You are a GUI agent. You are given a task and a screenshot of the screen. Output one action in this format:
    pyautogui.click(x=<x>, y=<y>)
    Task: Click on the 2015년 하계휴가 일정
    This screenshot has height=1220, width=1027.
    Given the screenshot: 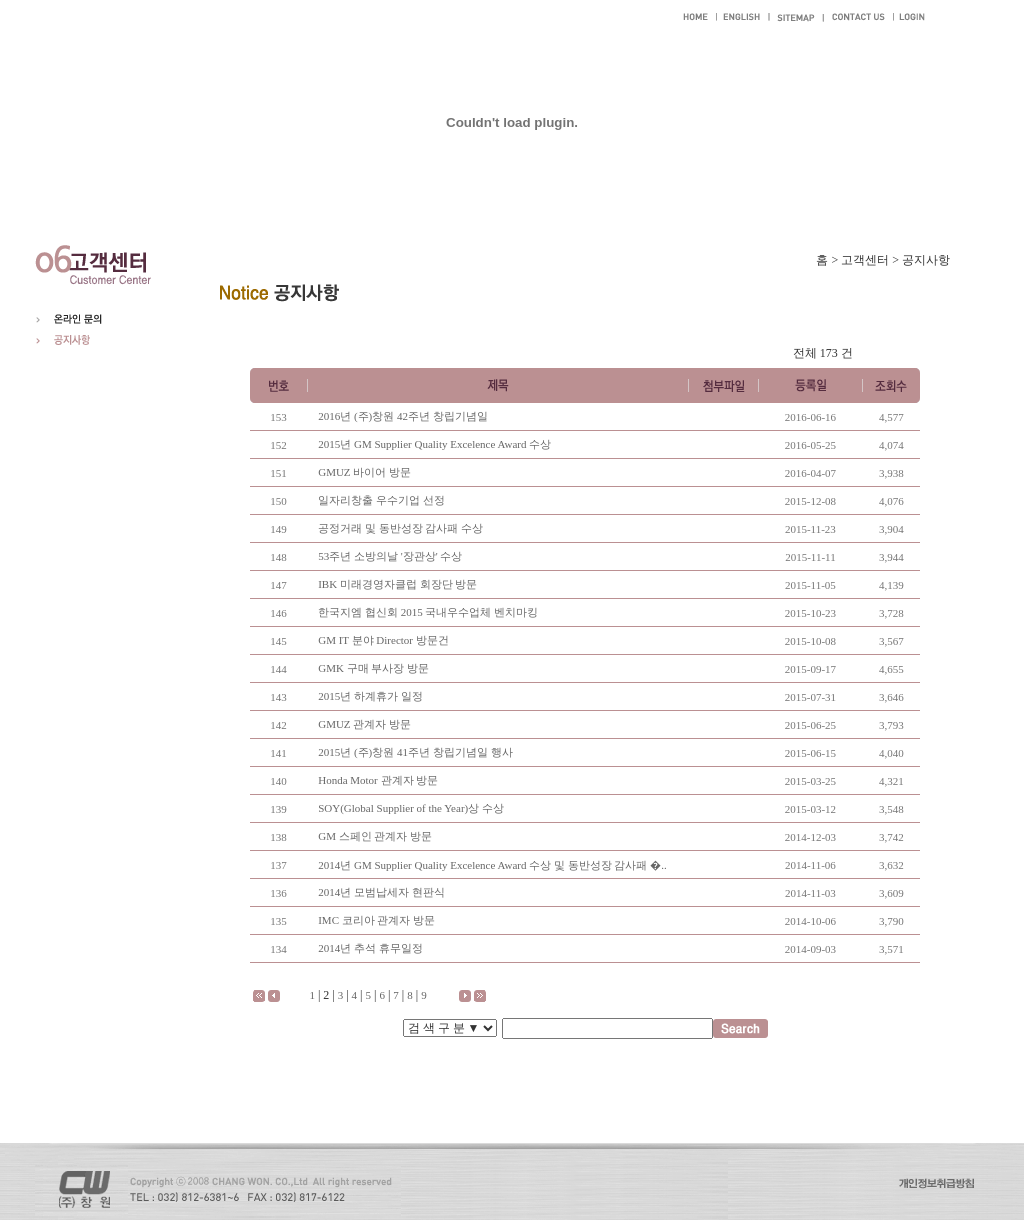 What is the action you would take?
    pyautogui.click(x=370, y=696)
    